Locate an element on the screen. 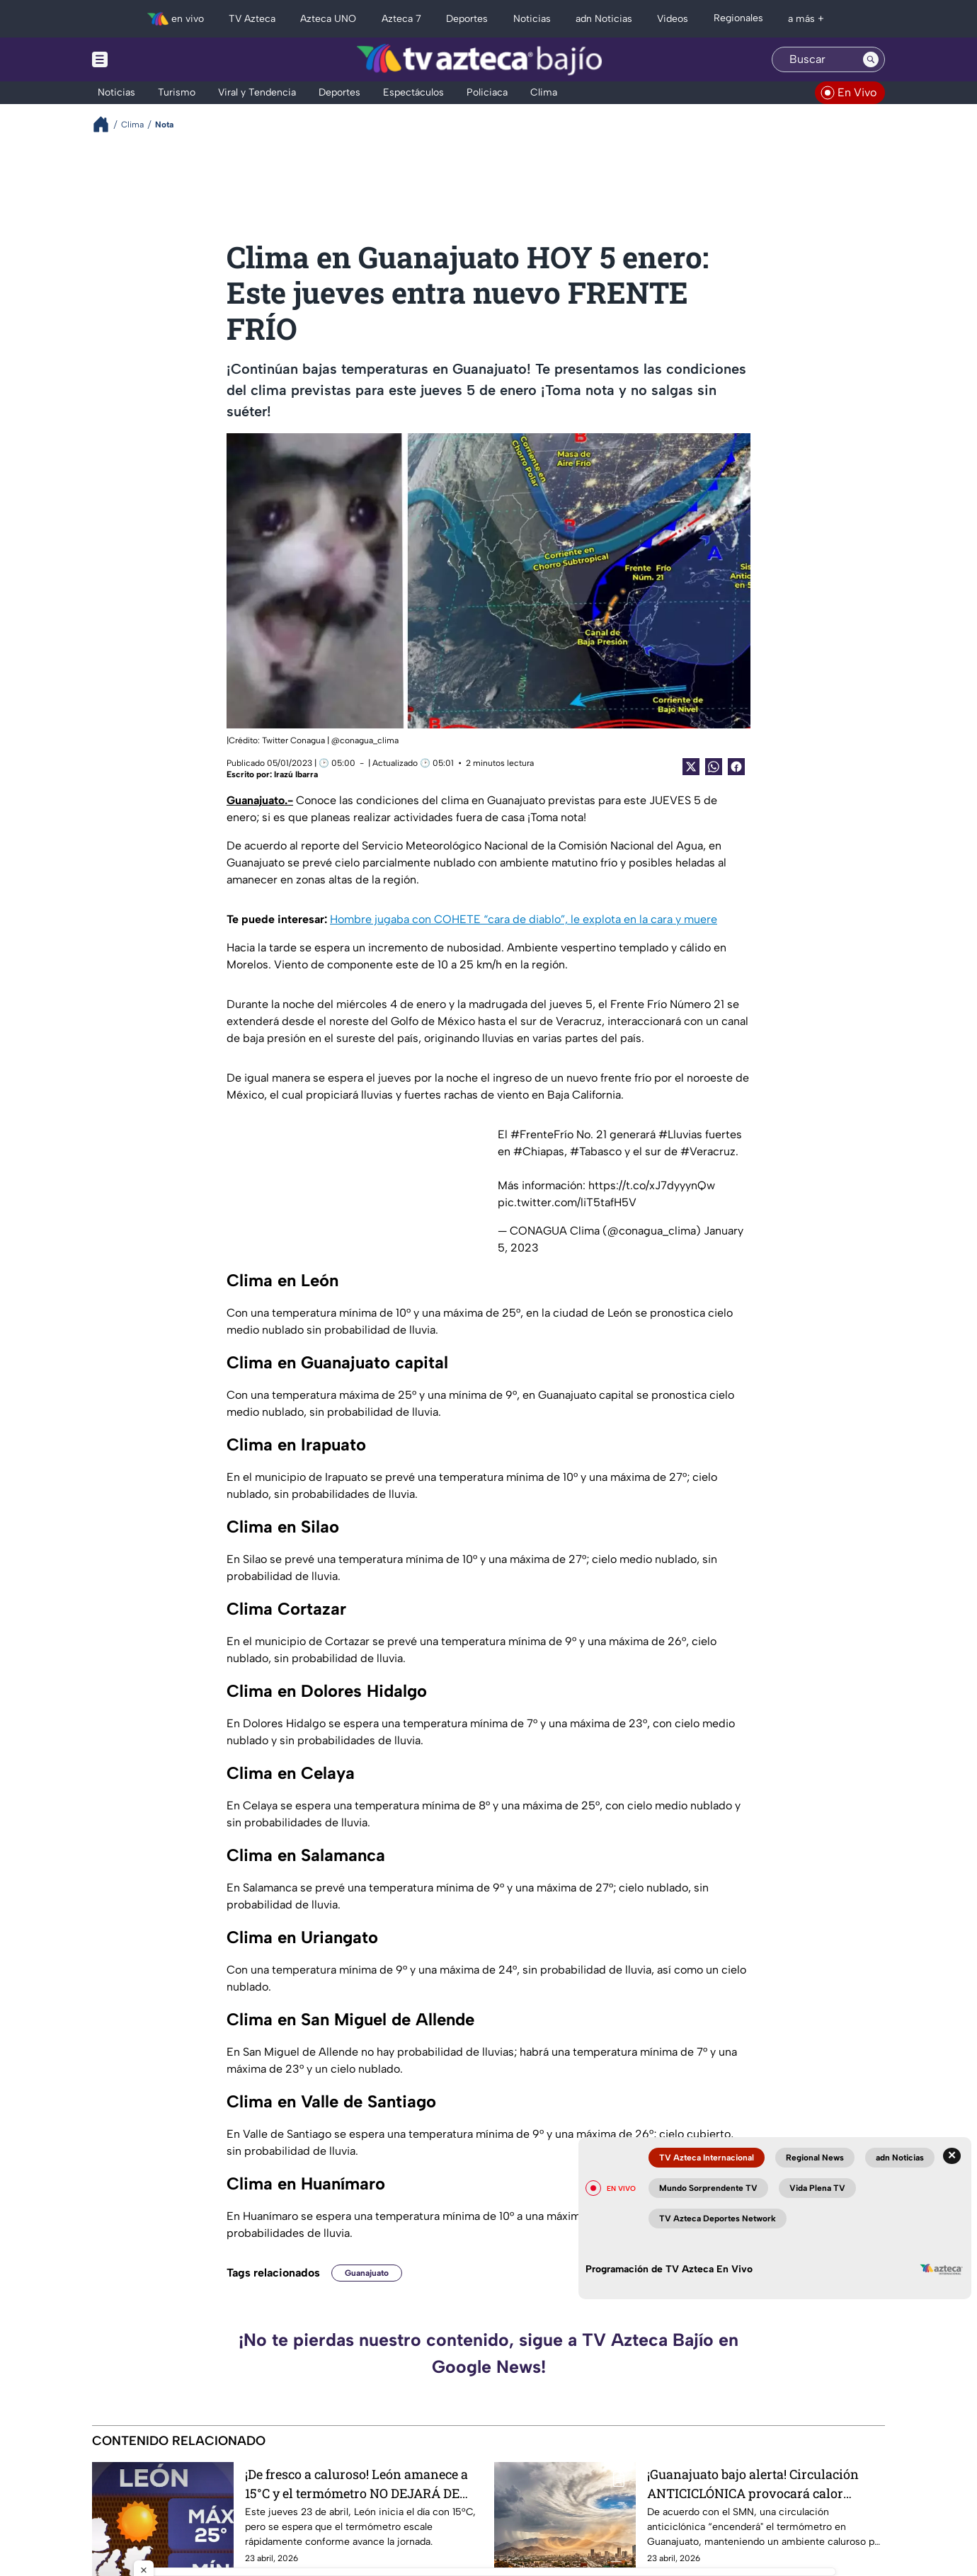 This screenshot has height=2576, width=977. #Chiapas is located at coordinates (538, 1151).